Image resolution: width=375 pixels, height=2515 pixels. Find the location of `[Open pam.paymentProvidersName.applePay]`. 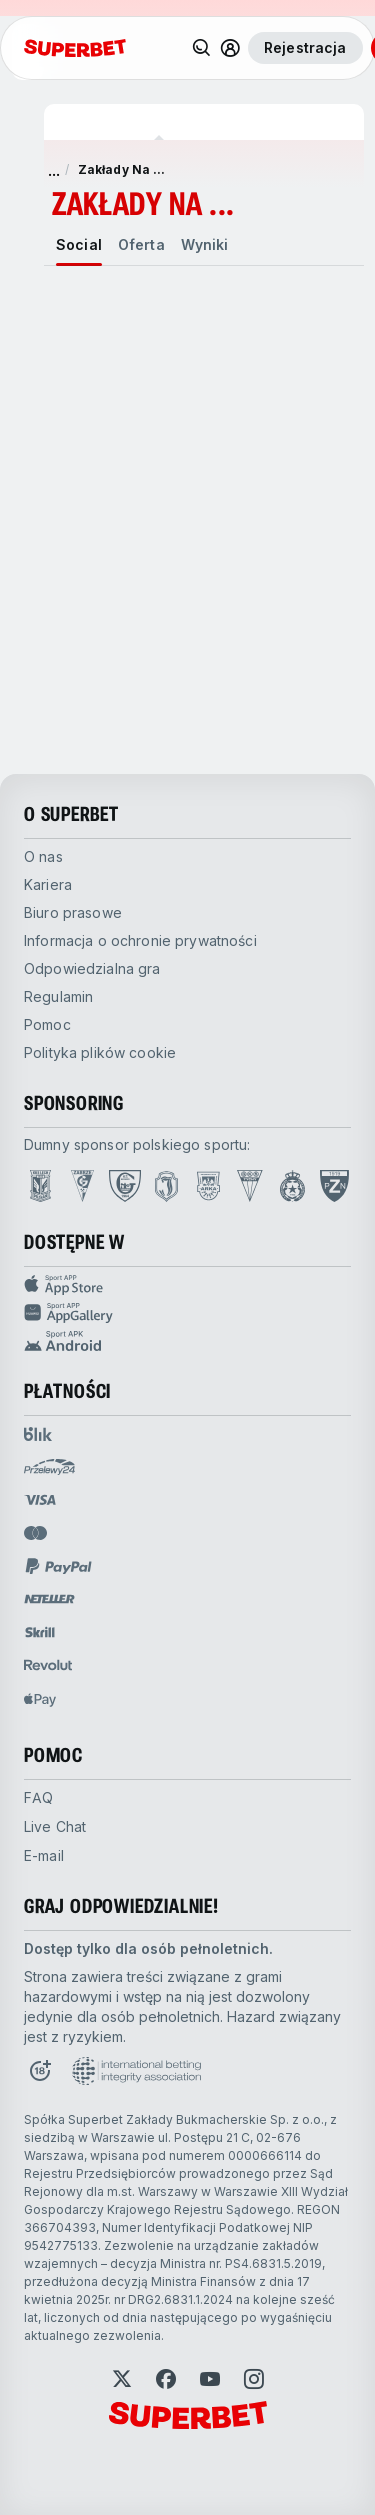

[Open pam.paymentProvidersName.applePay] is located at coordinates (40, 1699).